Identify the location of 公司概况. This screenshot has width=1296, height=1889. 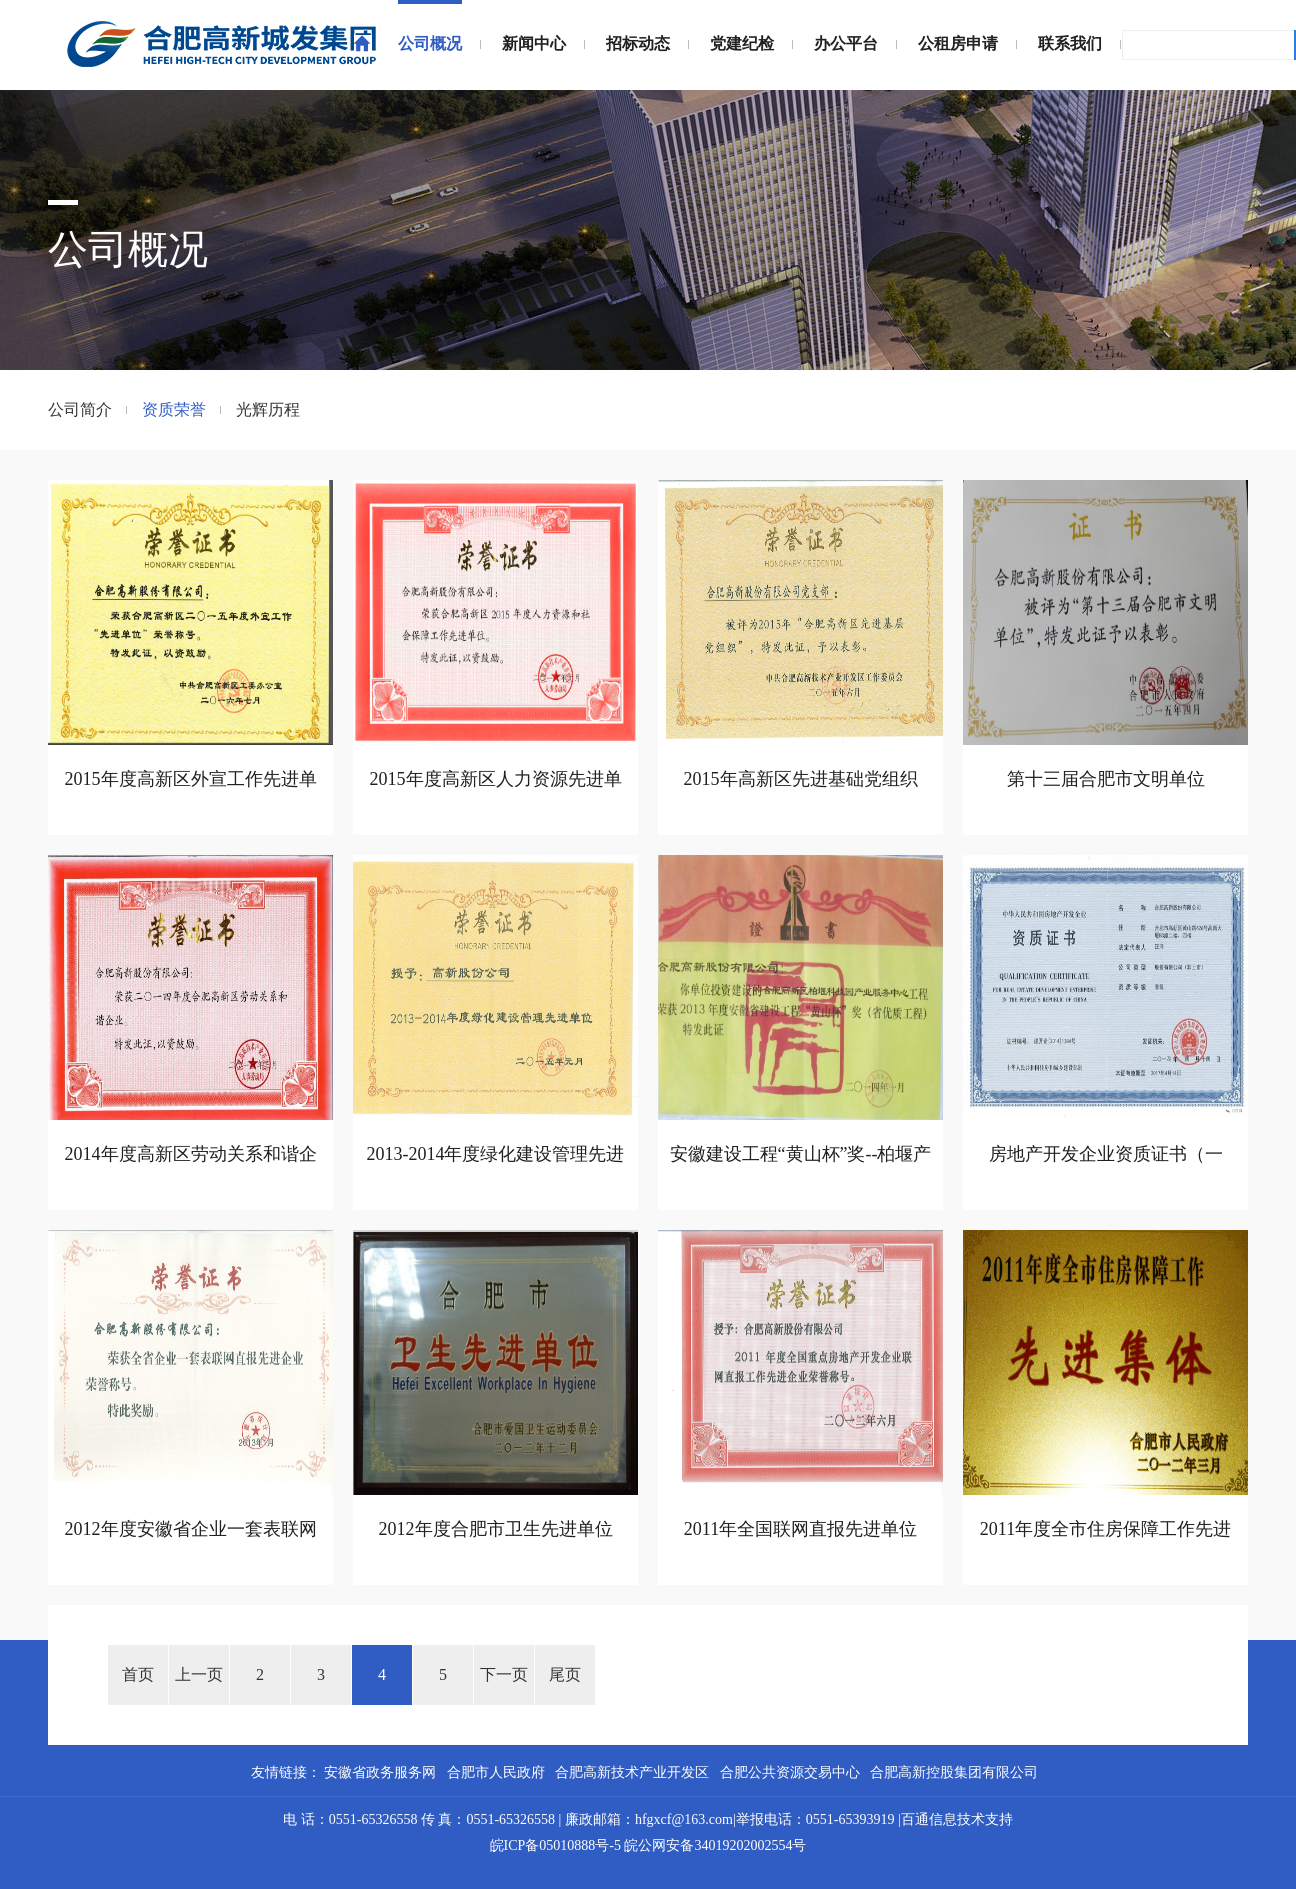
(430, 43).